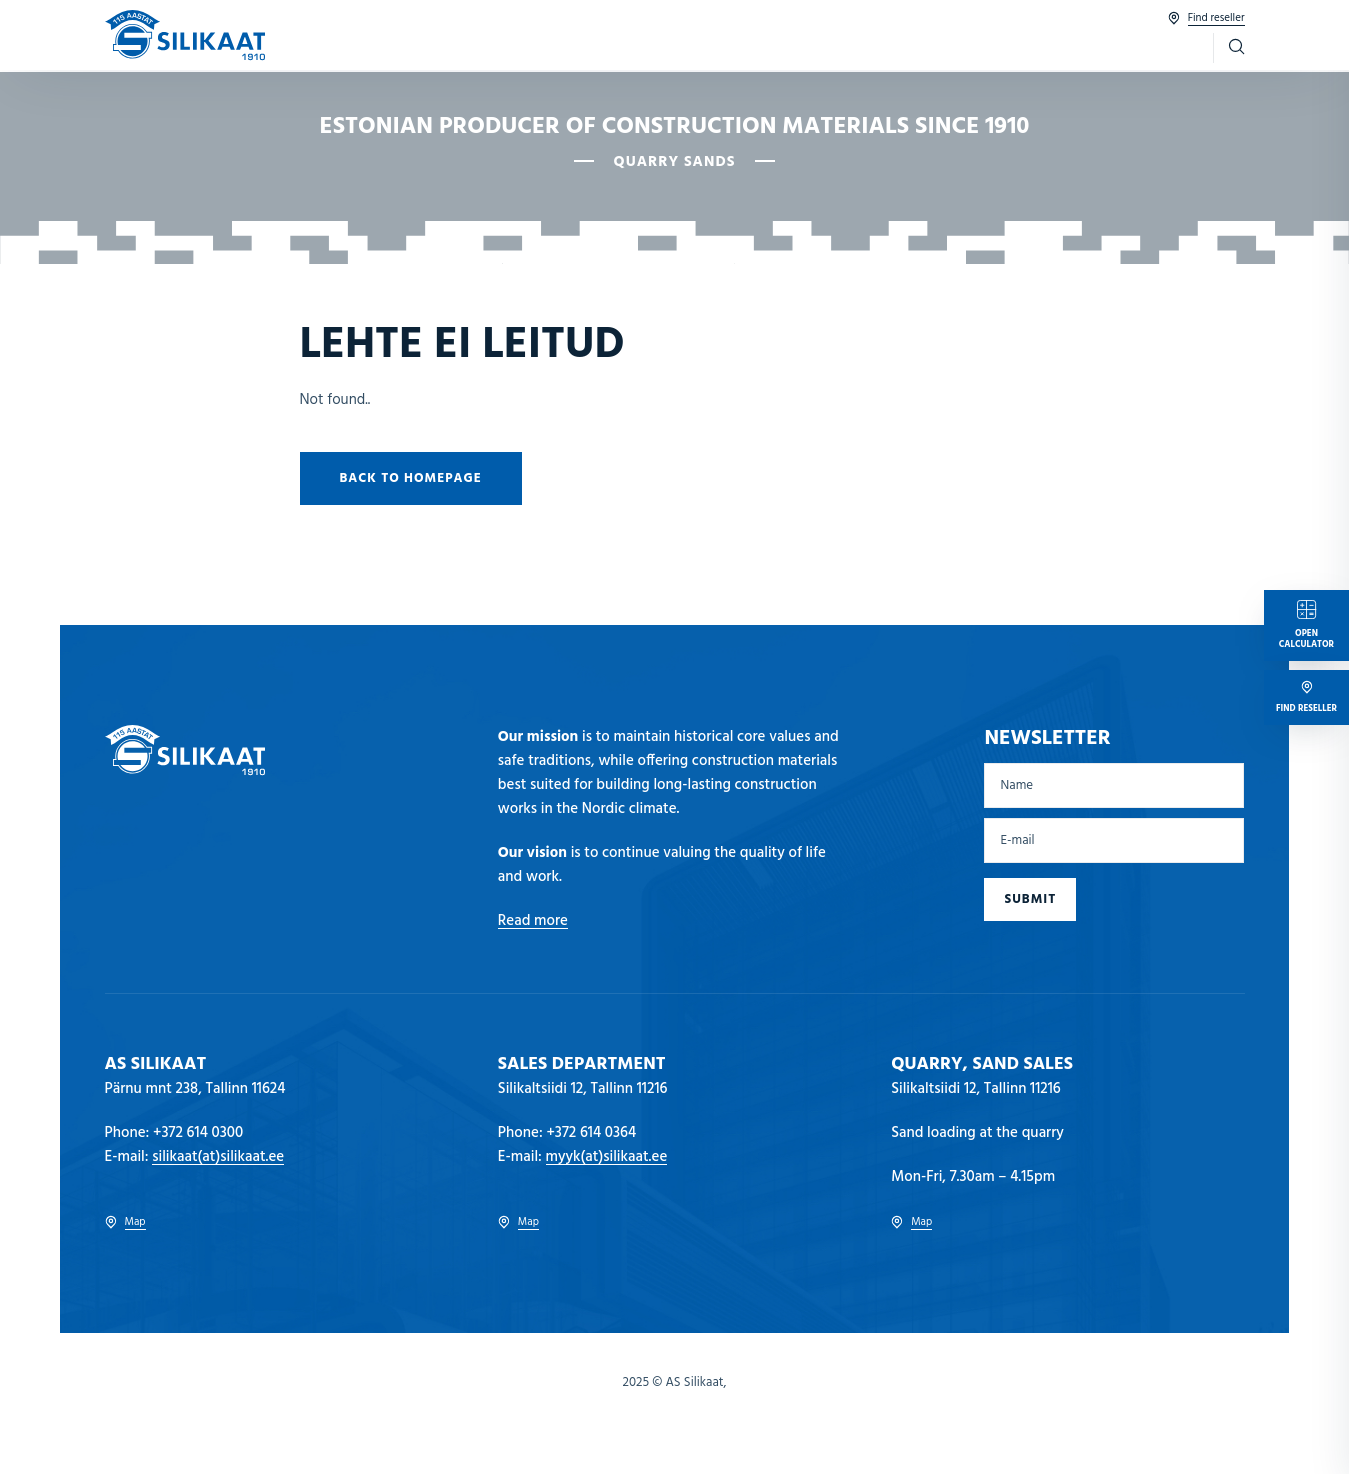 The height and width of the screenshot is (1474, 1349). Describe the element at coordinates (411, 478) in the screenshot. I see `Back to homepage` at that location.